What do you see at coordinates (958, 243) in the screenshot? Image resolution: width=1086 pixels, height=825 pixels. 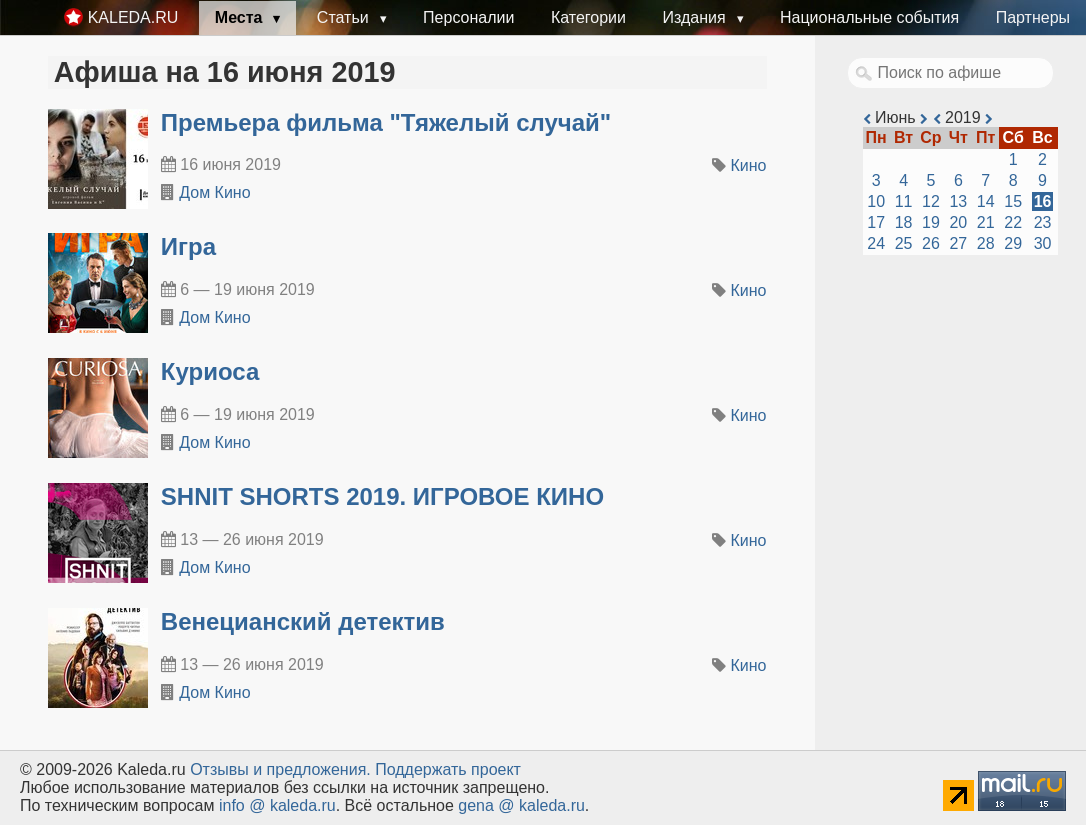 I see `27` at bounding box center [958, 243].